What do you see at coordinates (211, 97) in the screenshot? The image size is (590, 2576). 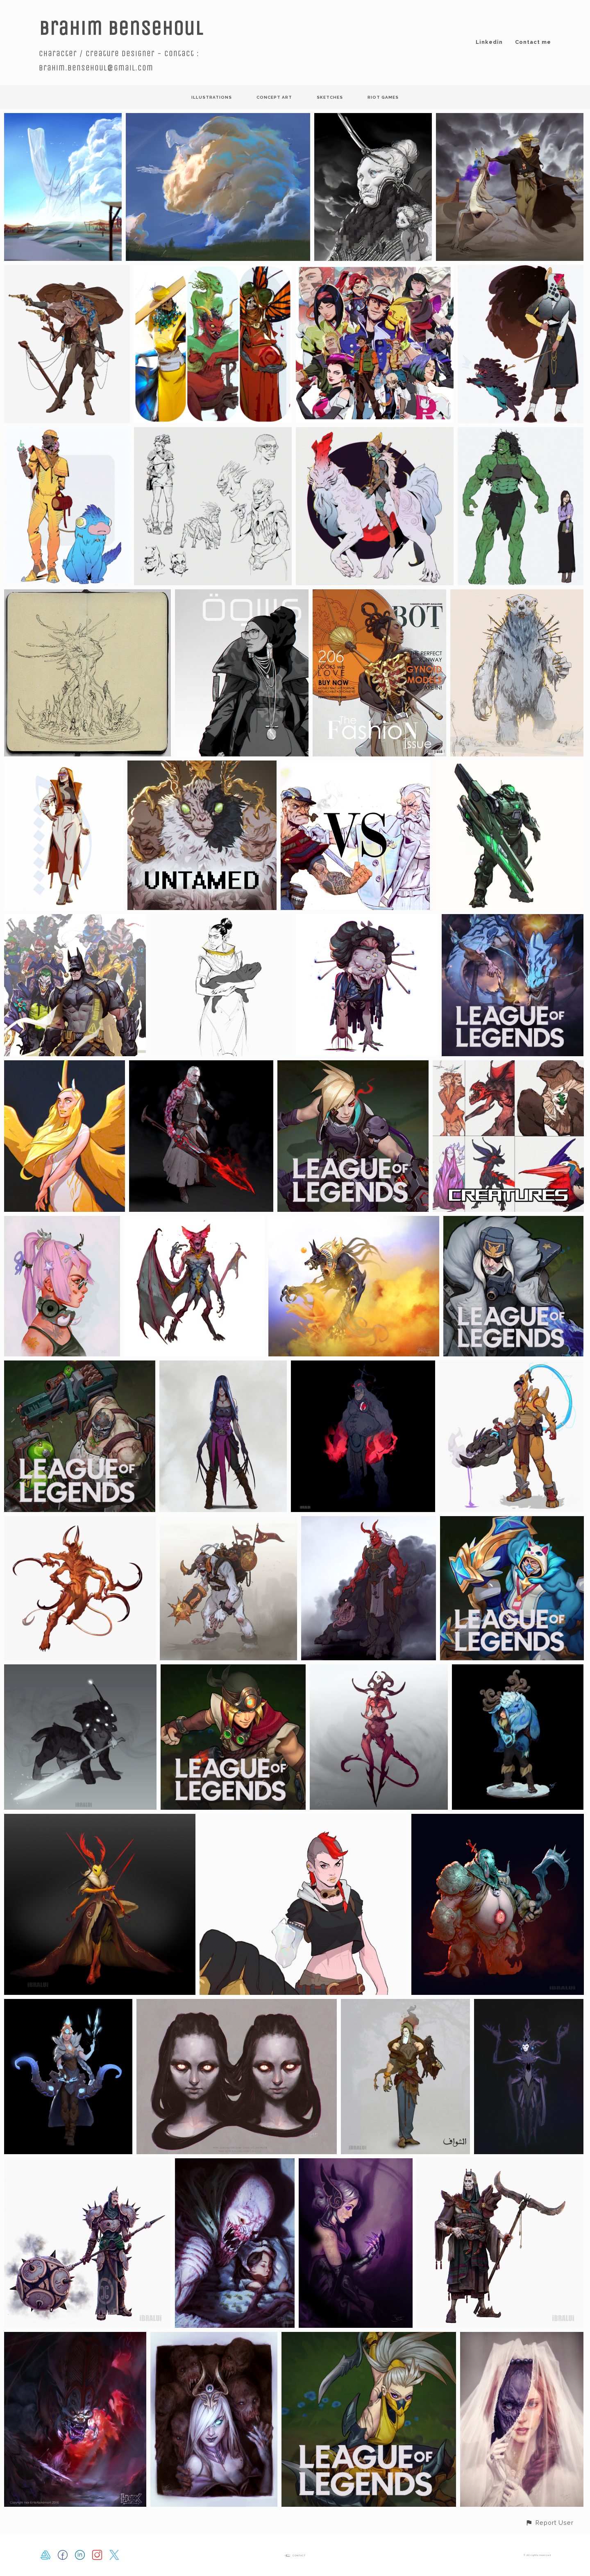 I see `illustrations` at bounding box center [211, 97].